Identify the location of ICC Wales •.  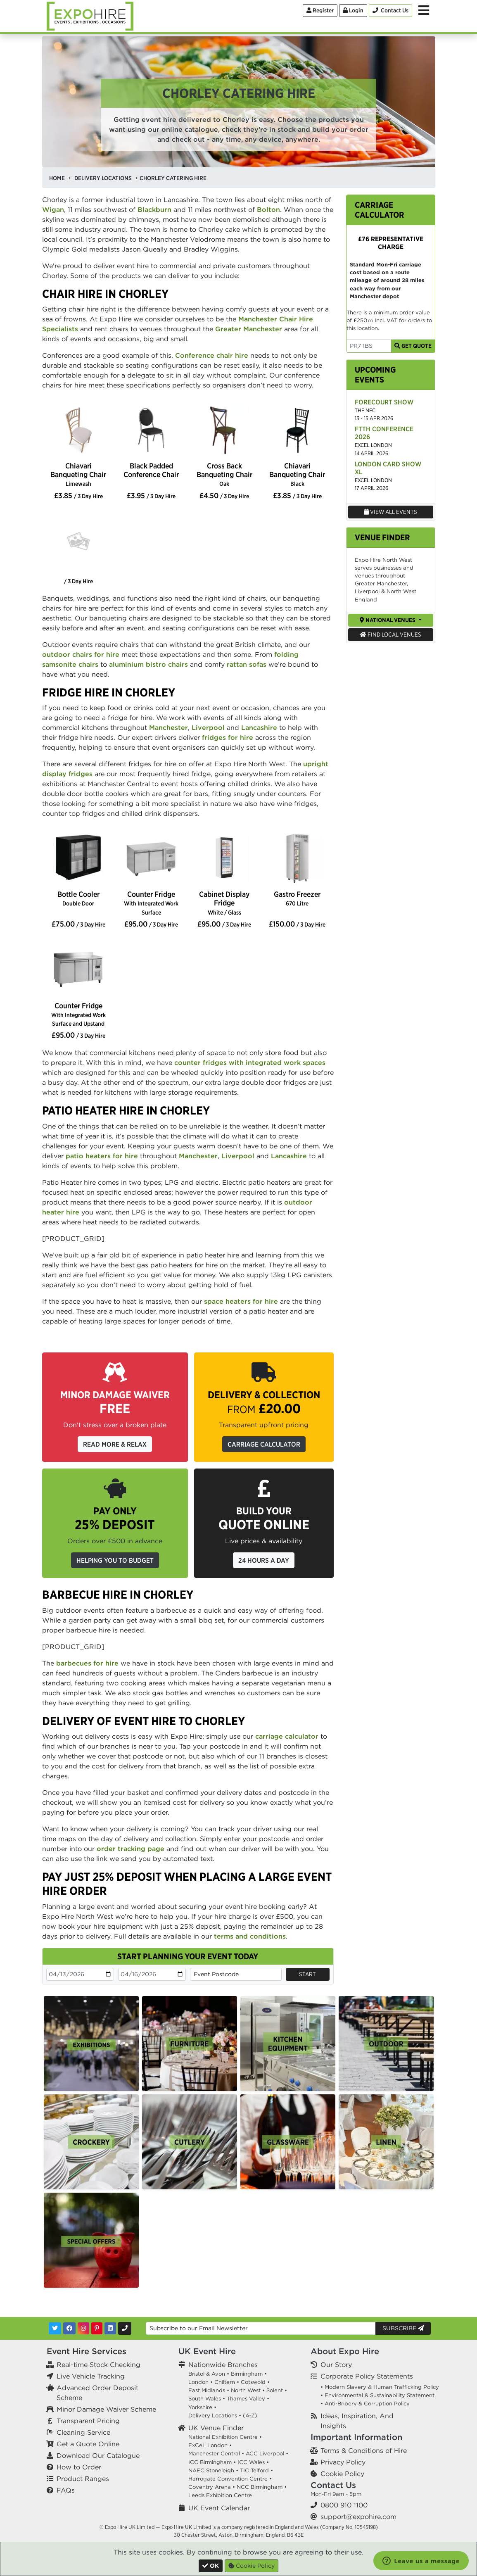
(253, 2462).